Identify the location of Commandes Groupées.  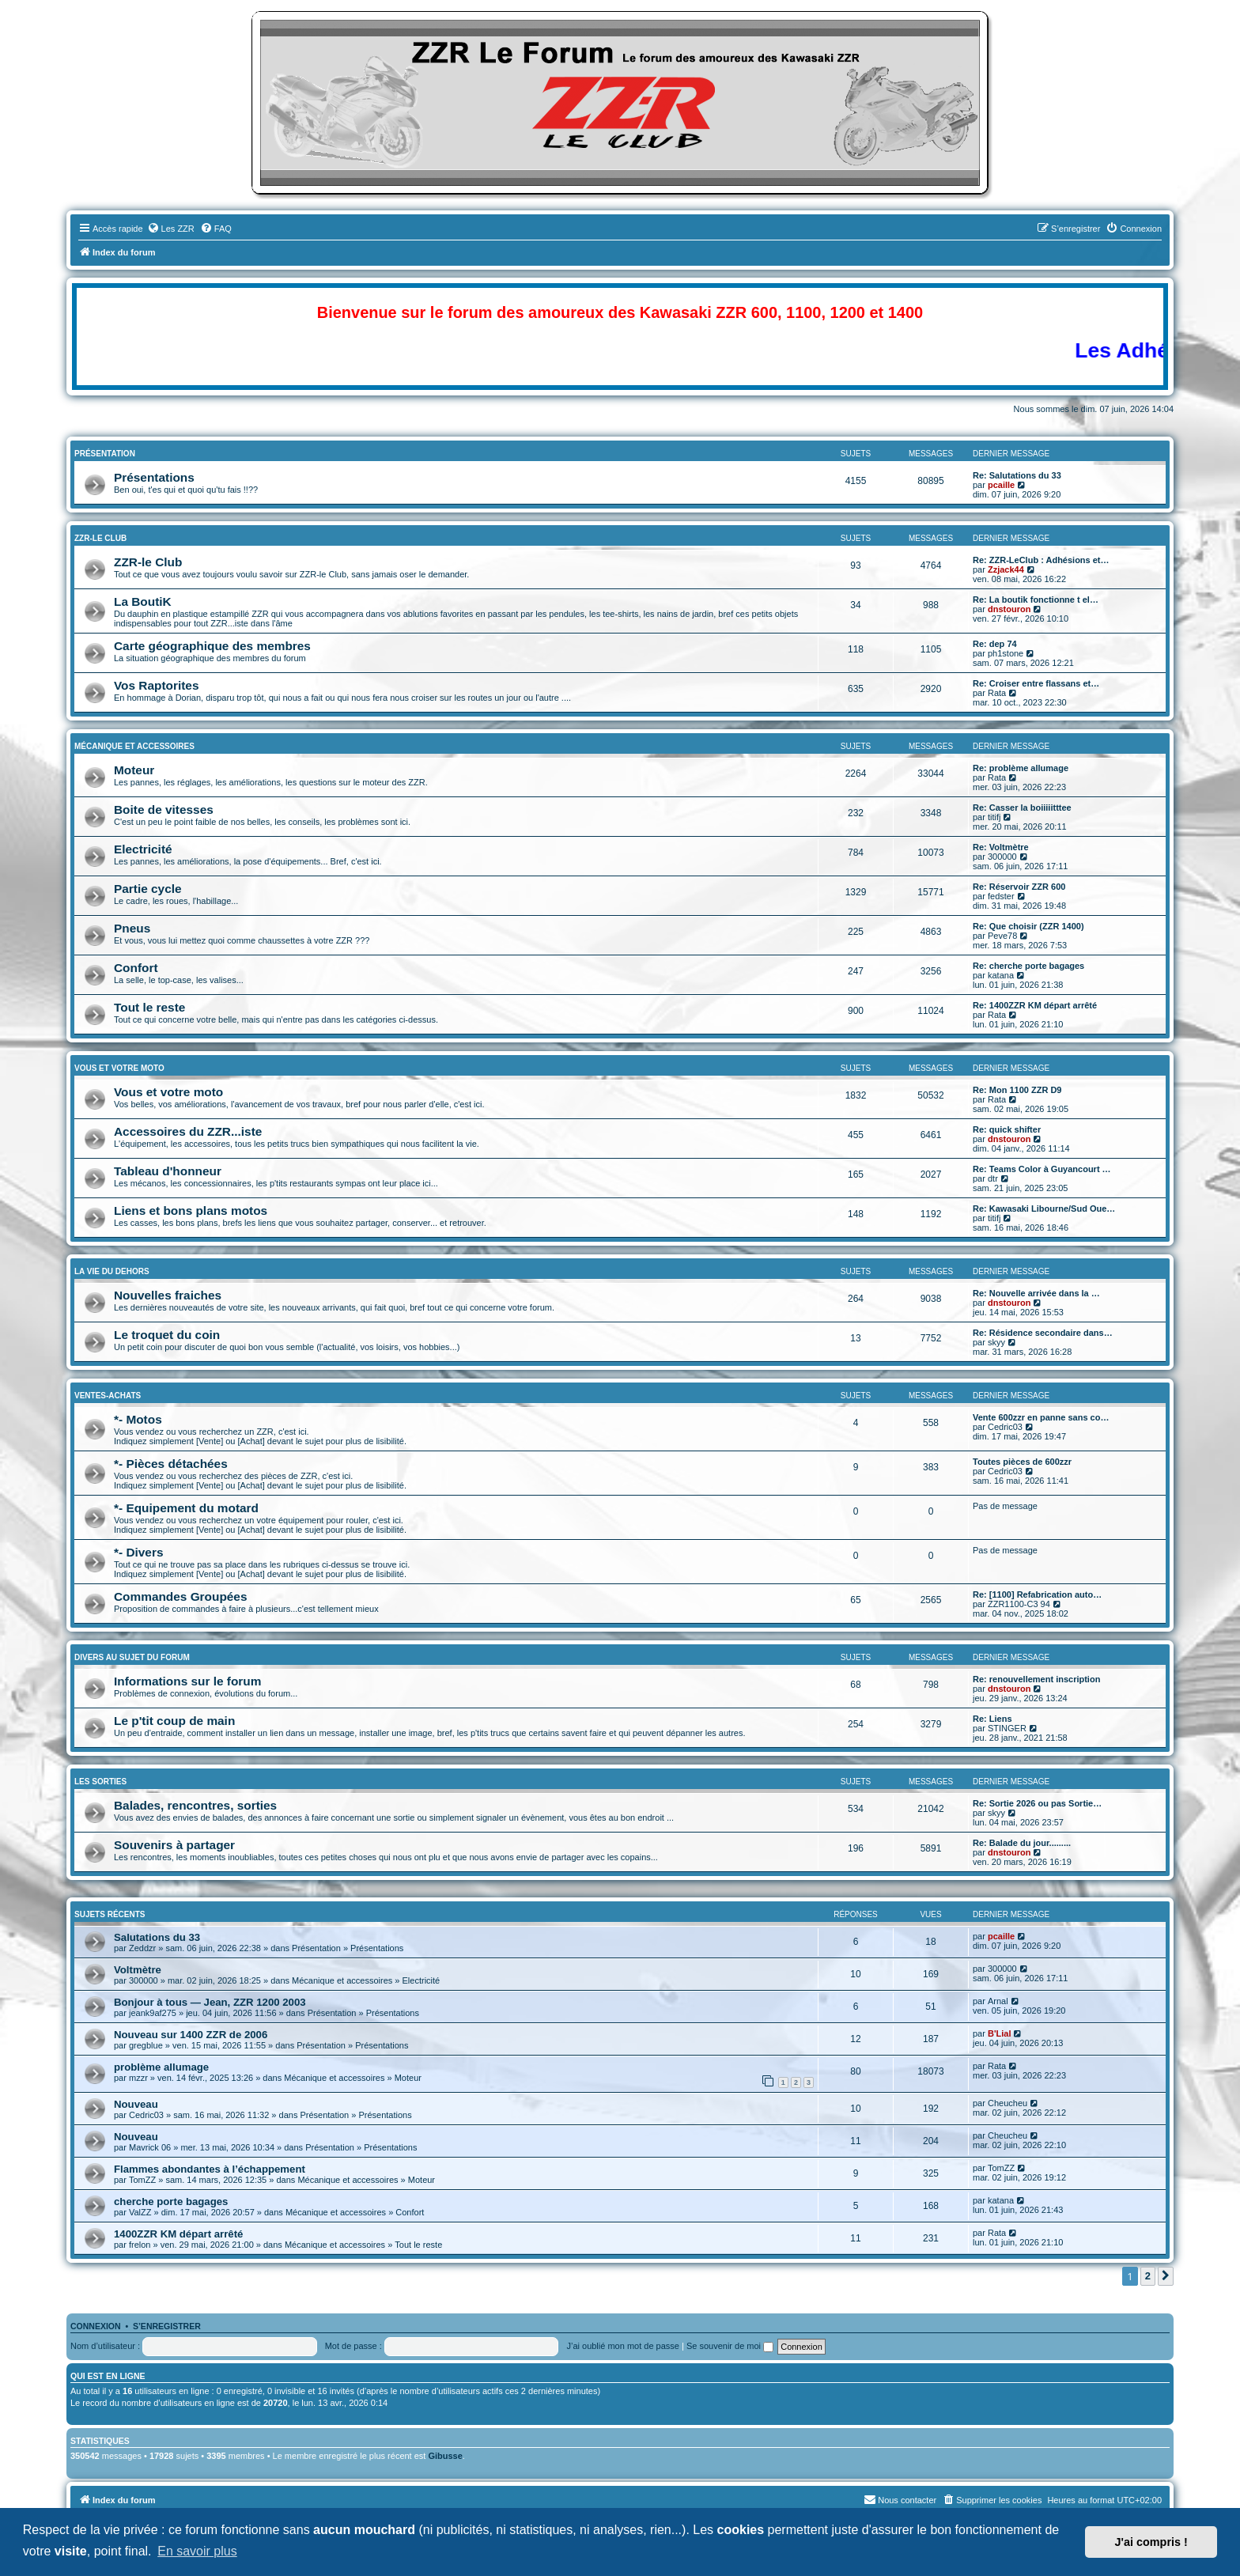
(181, 1596).